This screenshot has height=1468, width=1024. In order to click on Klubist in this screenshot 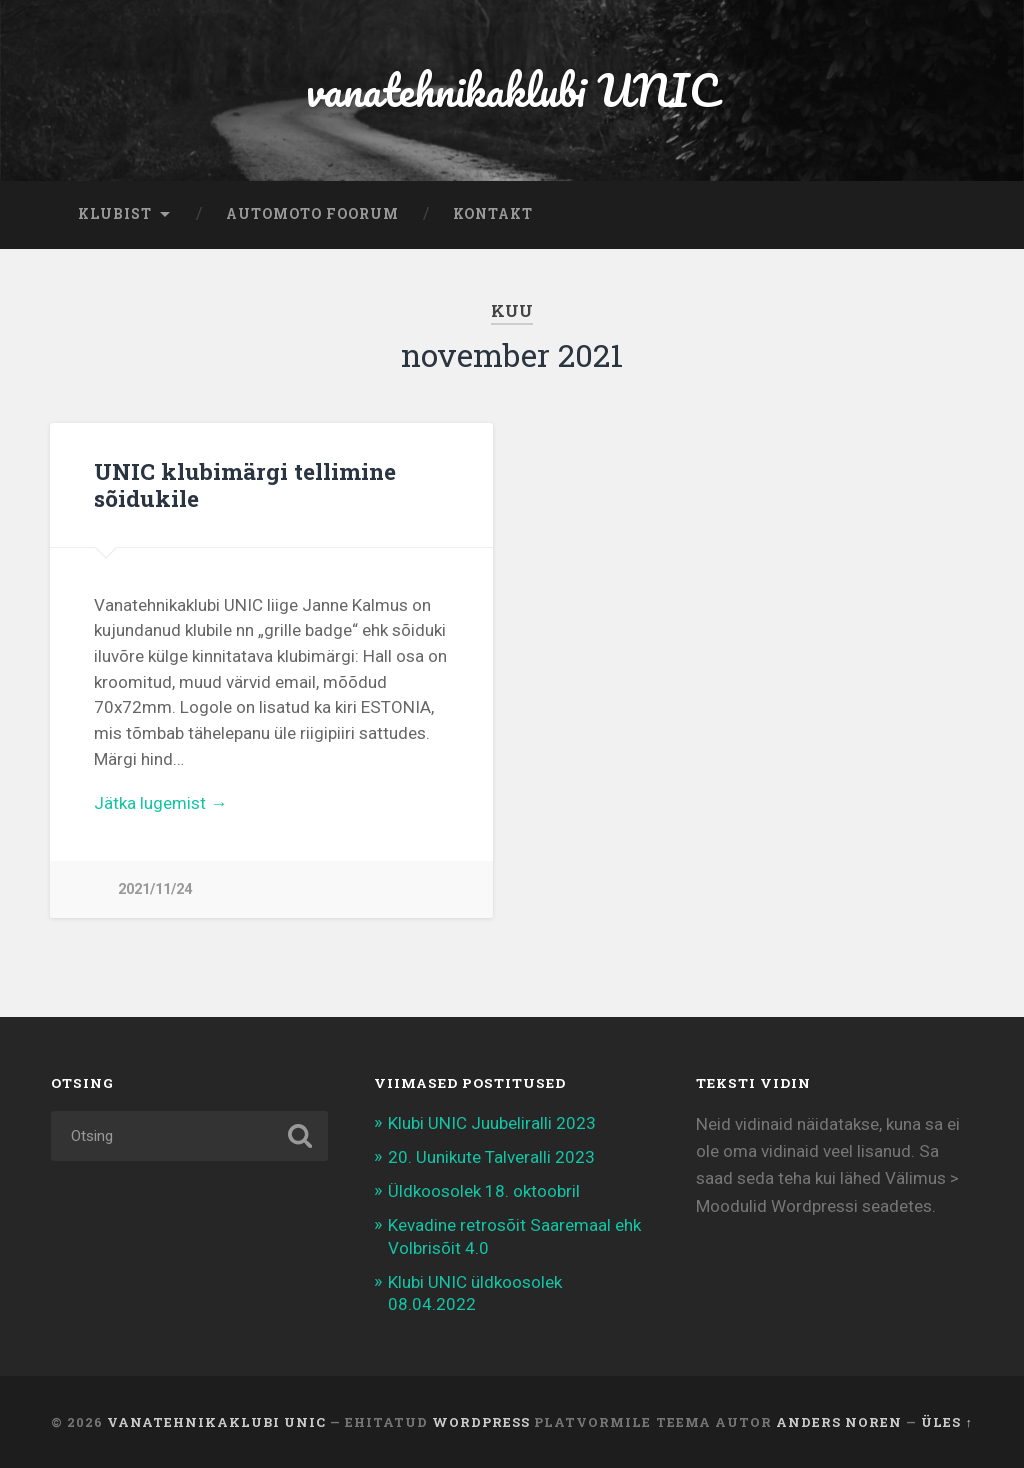, I will do `click(115, 214)`.